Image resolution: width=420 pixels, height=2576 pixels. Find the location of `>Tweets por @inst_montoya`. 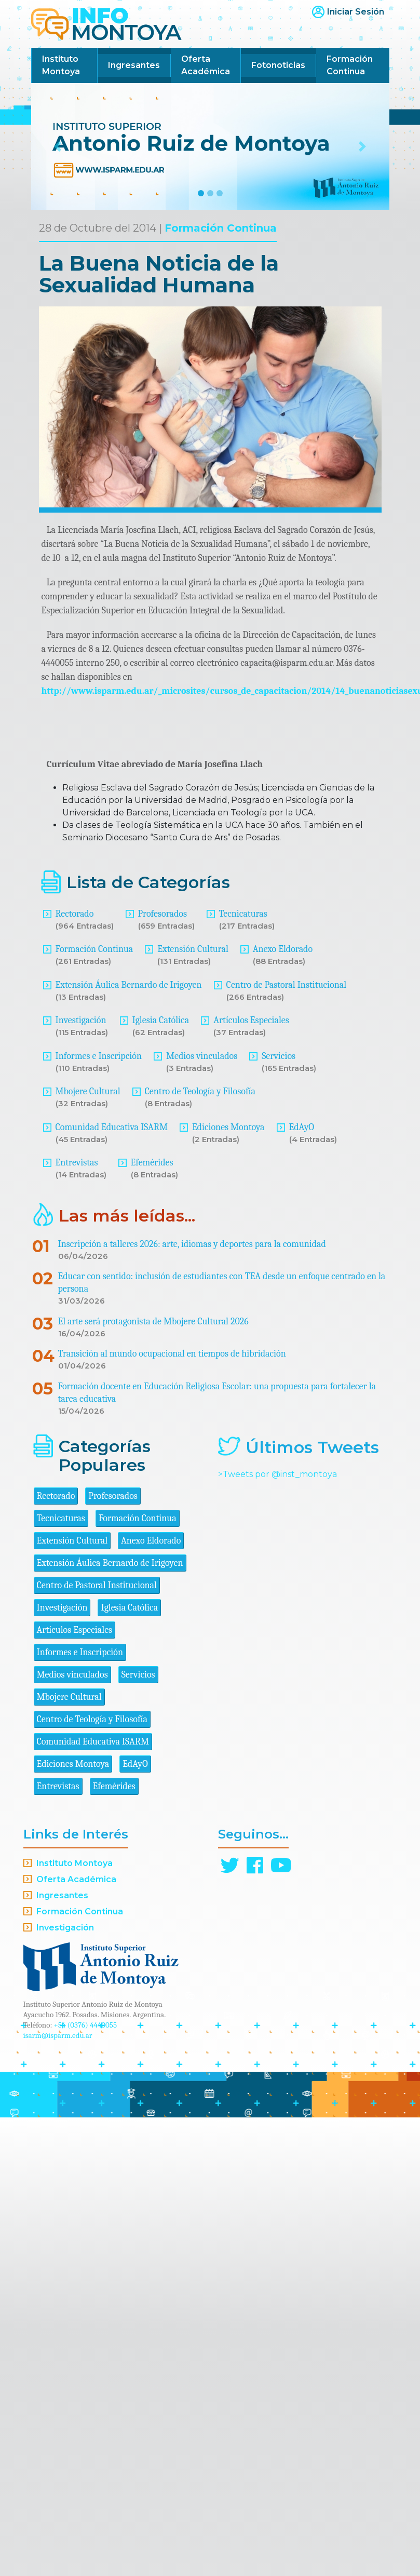

>Tweets por @inst_montoya is located at coordinates (277, 1474).